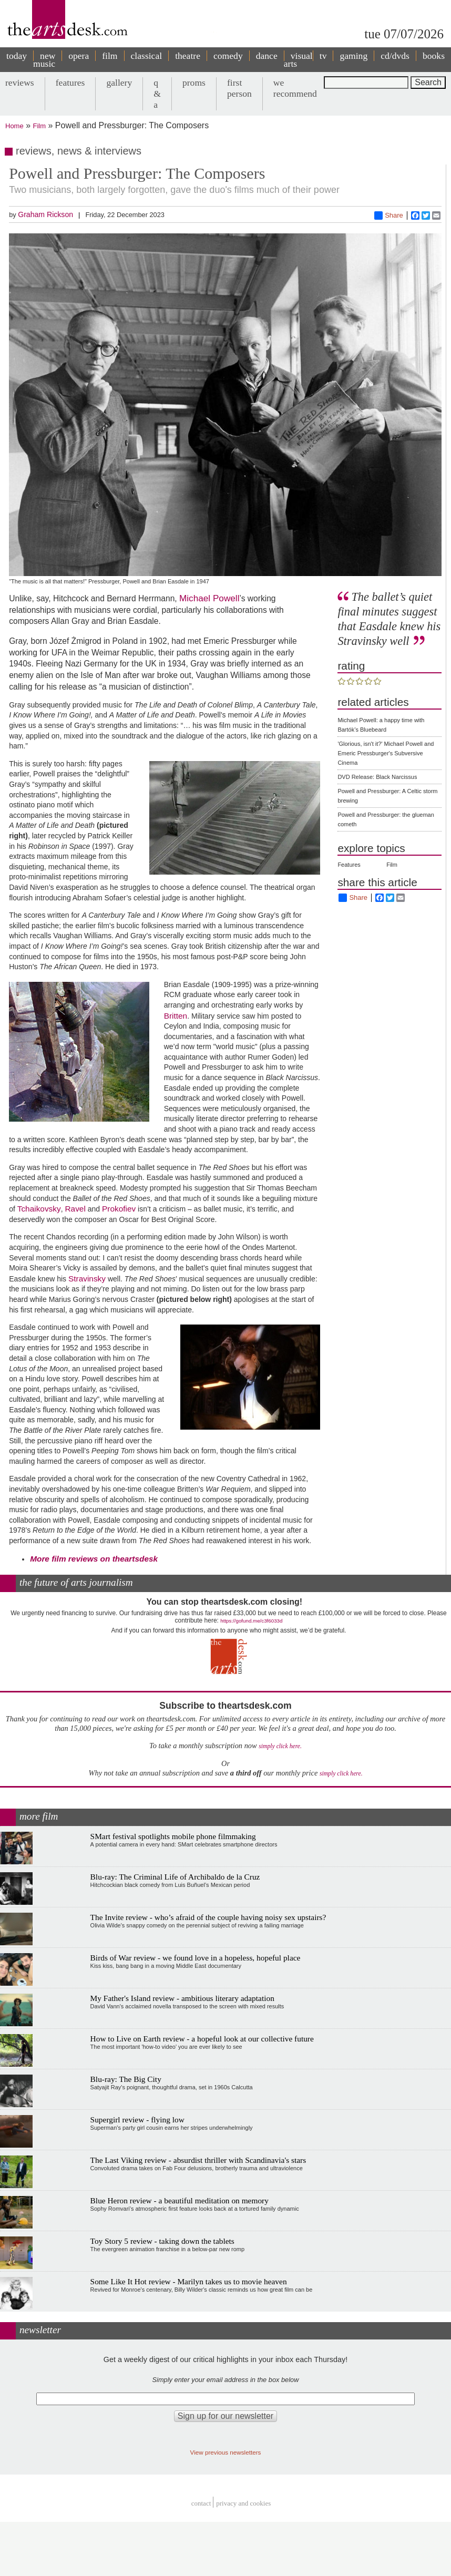  Describe the element at coordinates (239, 88) in the screenshot. I see `first person` at that location.